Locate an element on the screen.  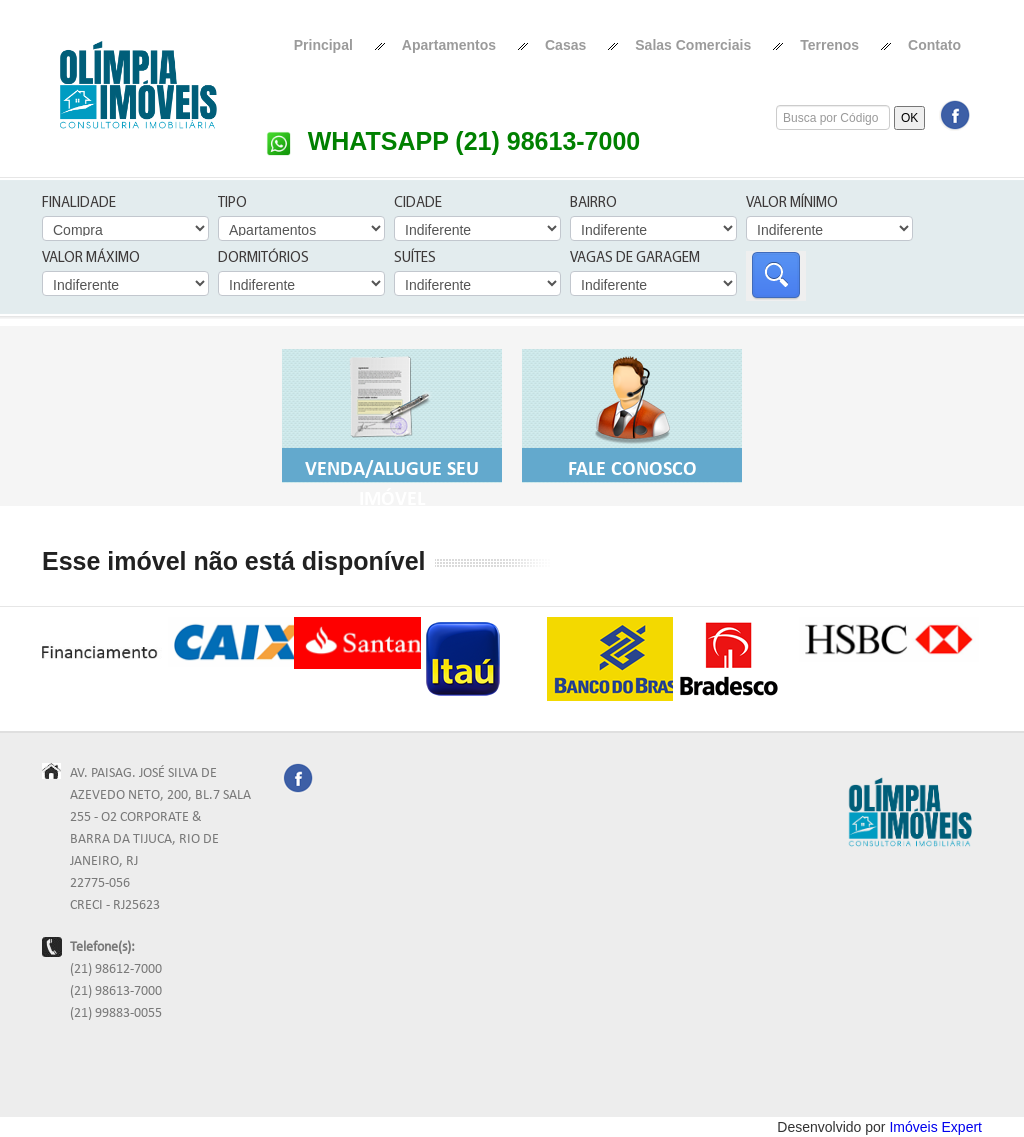
Imóveis Expert is located at coordinates (935, 1127).